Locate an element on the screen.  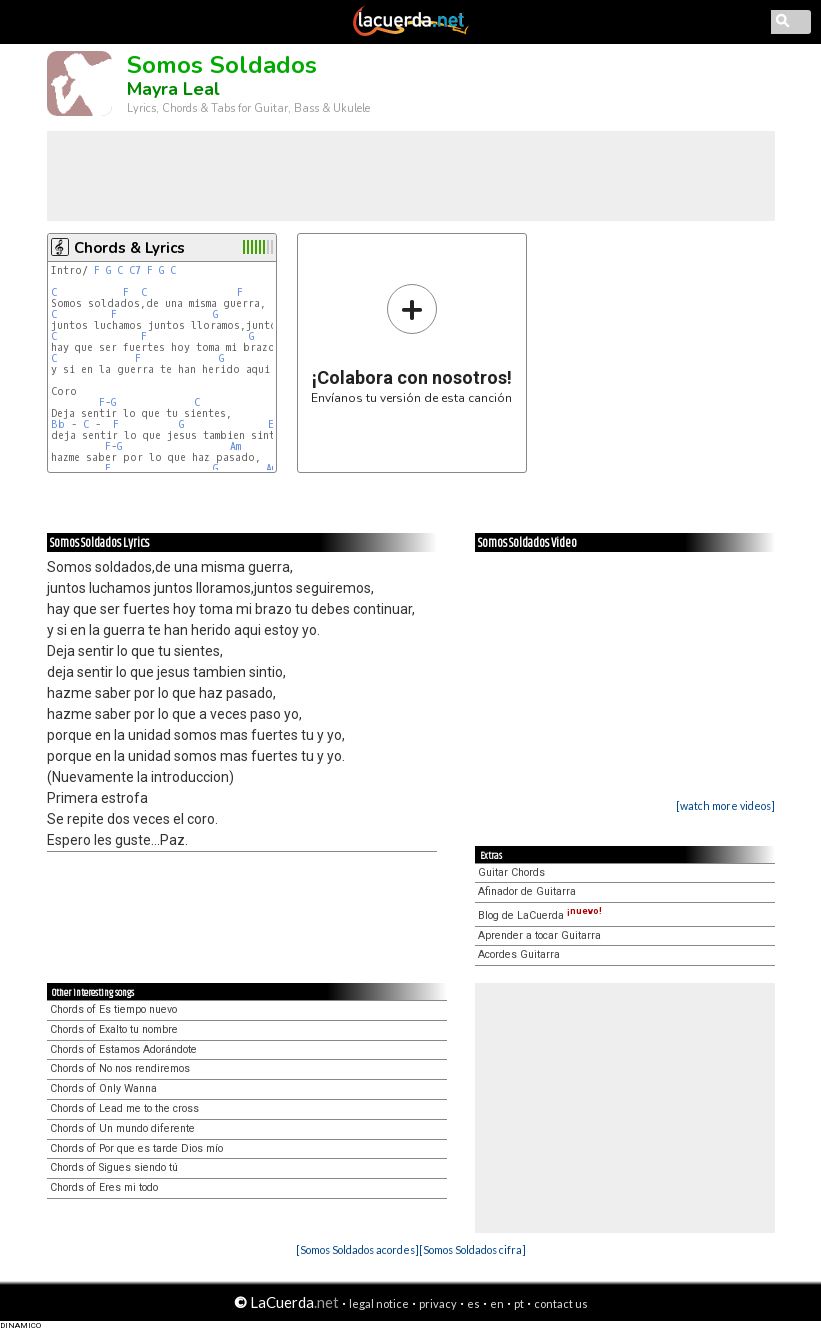
Afinador de Guitarra is located at coordinates (527, 891).